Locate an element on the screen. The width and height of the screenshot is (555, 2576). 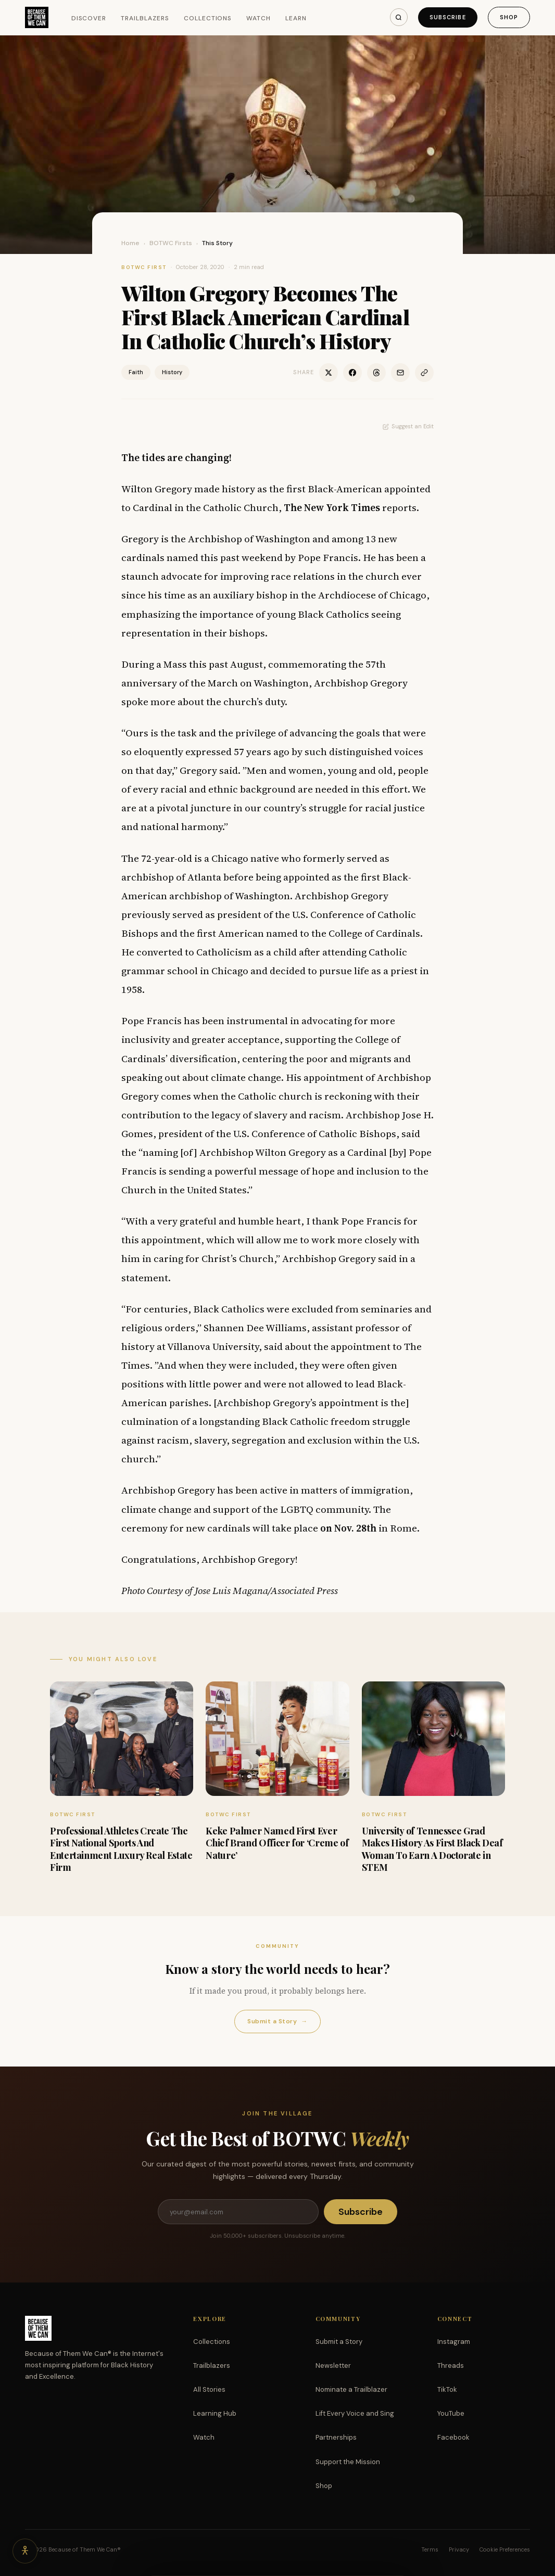
History is located at coordinates (172, 372).